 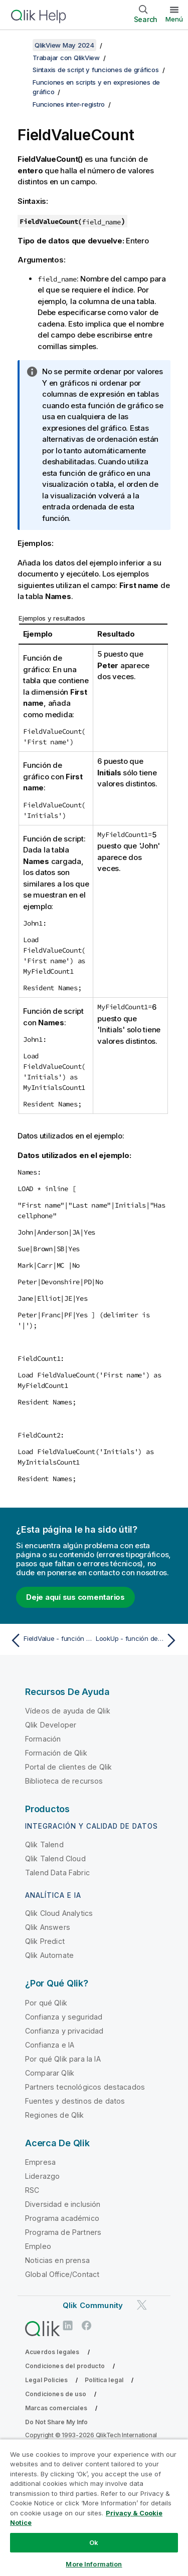 I want to click on Qlik Community [https://community.qlik.com/], so click(x=93, y=2305).